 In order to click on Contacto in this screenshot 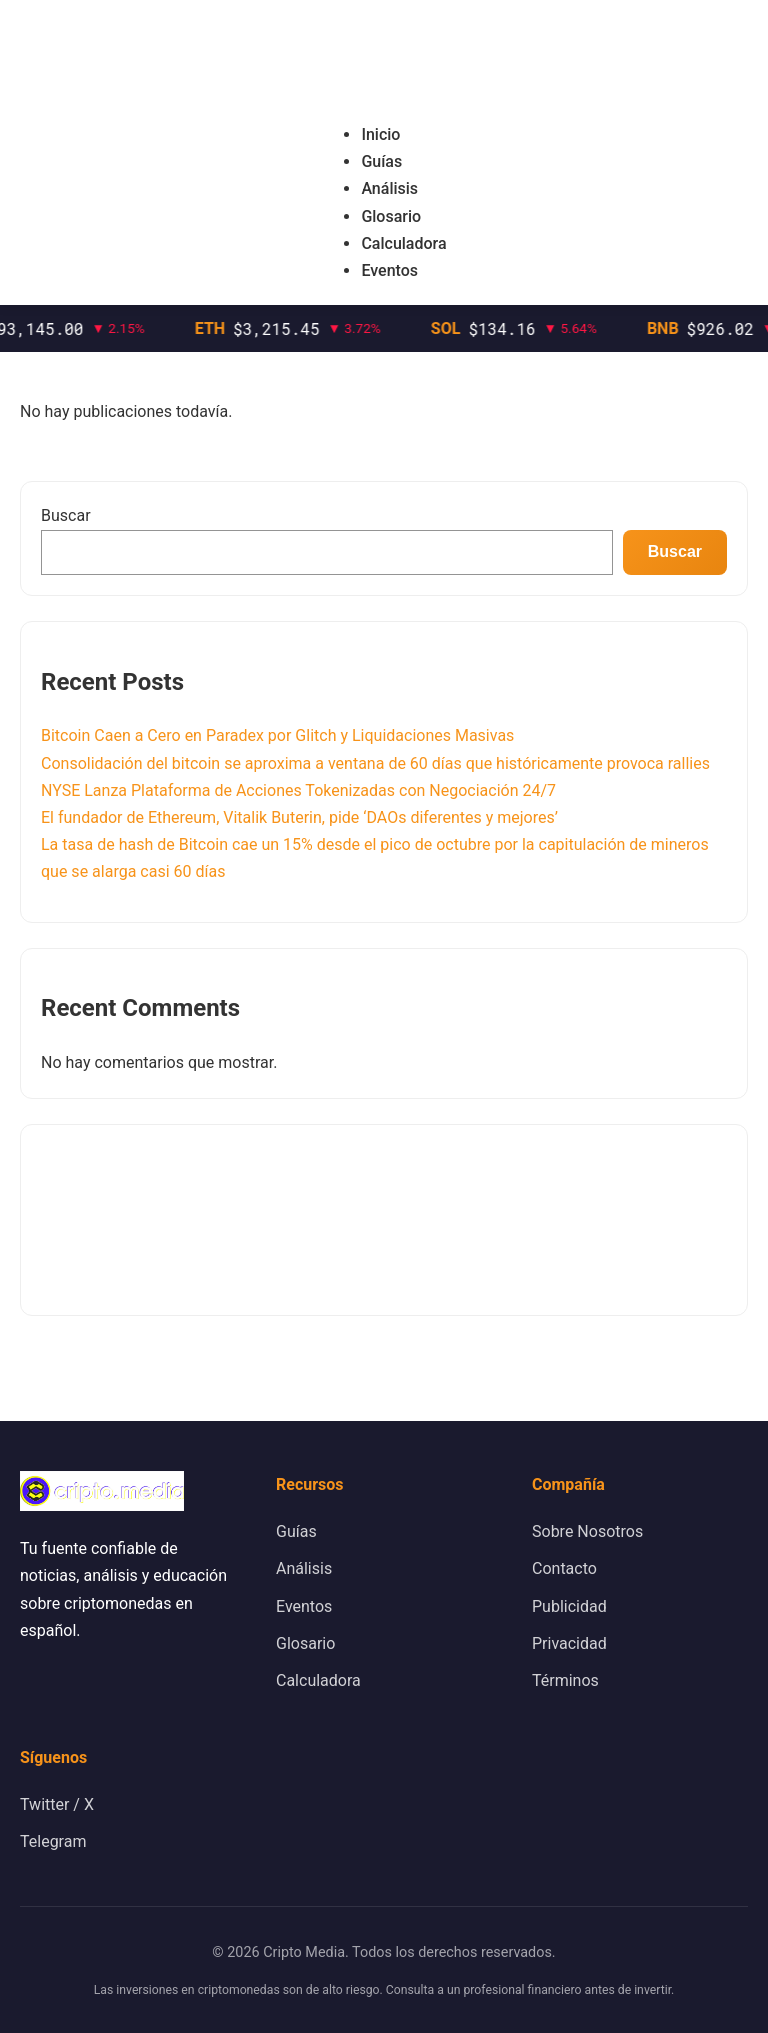, I will do `click(564, 1568)`.